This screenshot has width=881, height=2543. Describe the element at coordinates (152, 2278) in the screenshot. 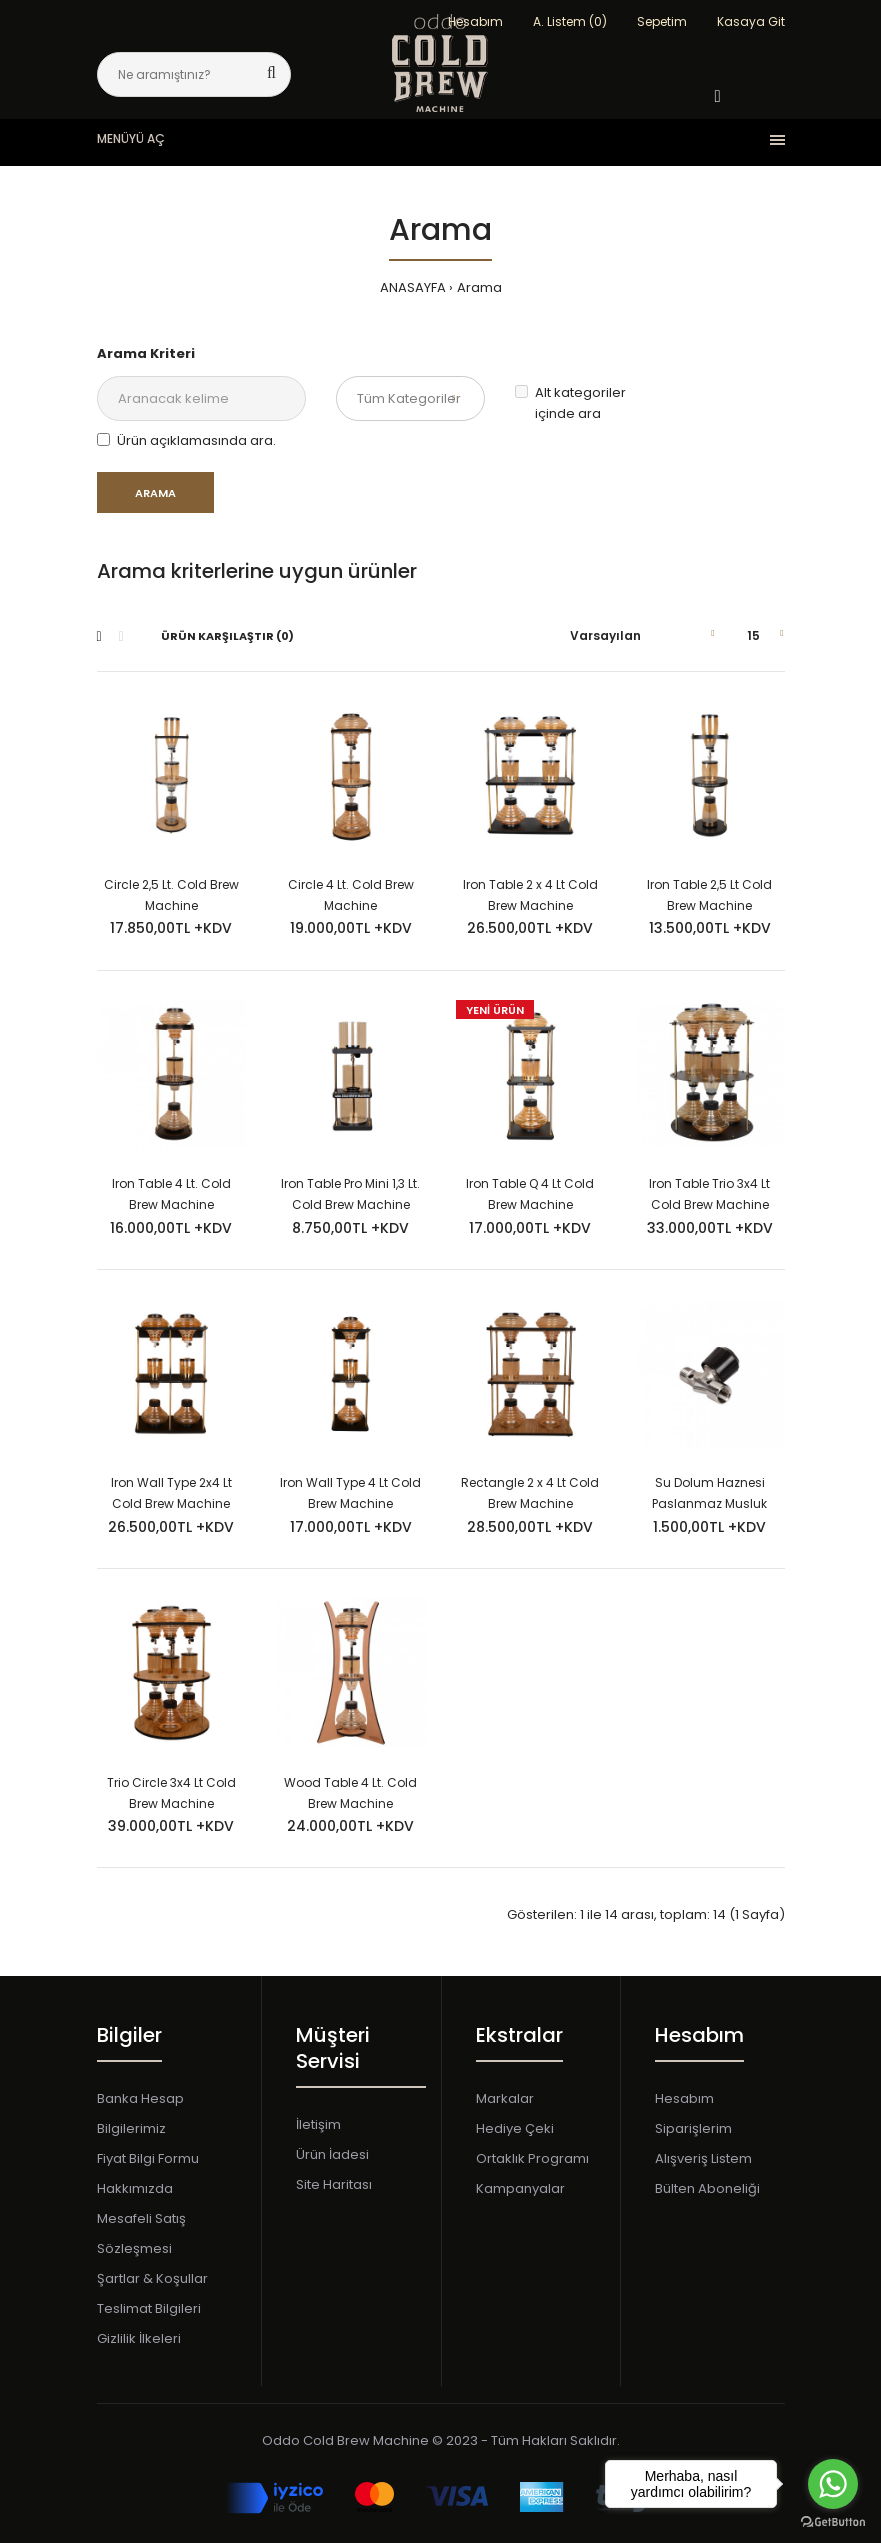

I see `Şartlar & Koşullar` at that location.